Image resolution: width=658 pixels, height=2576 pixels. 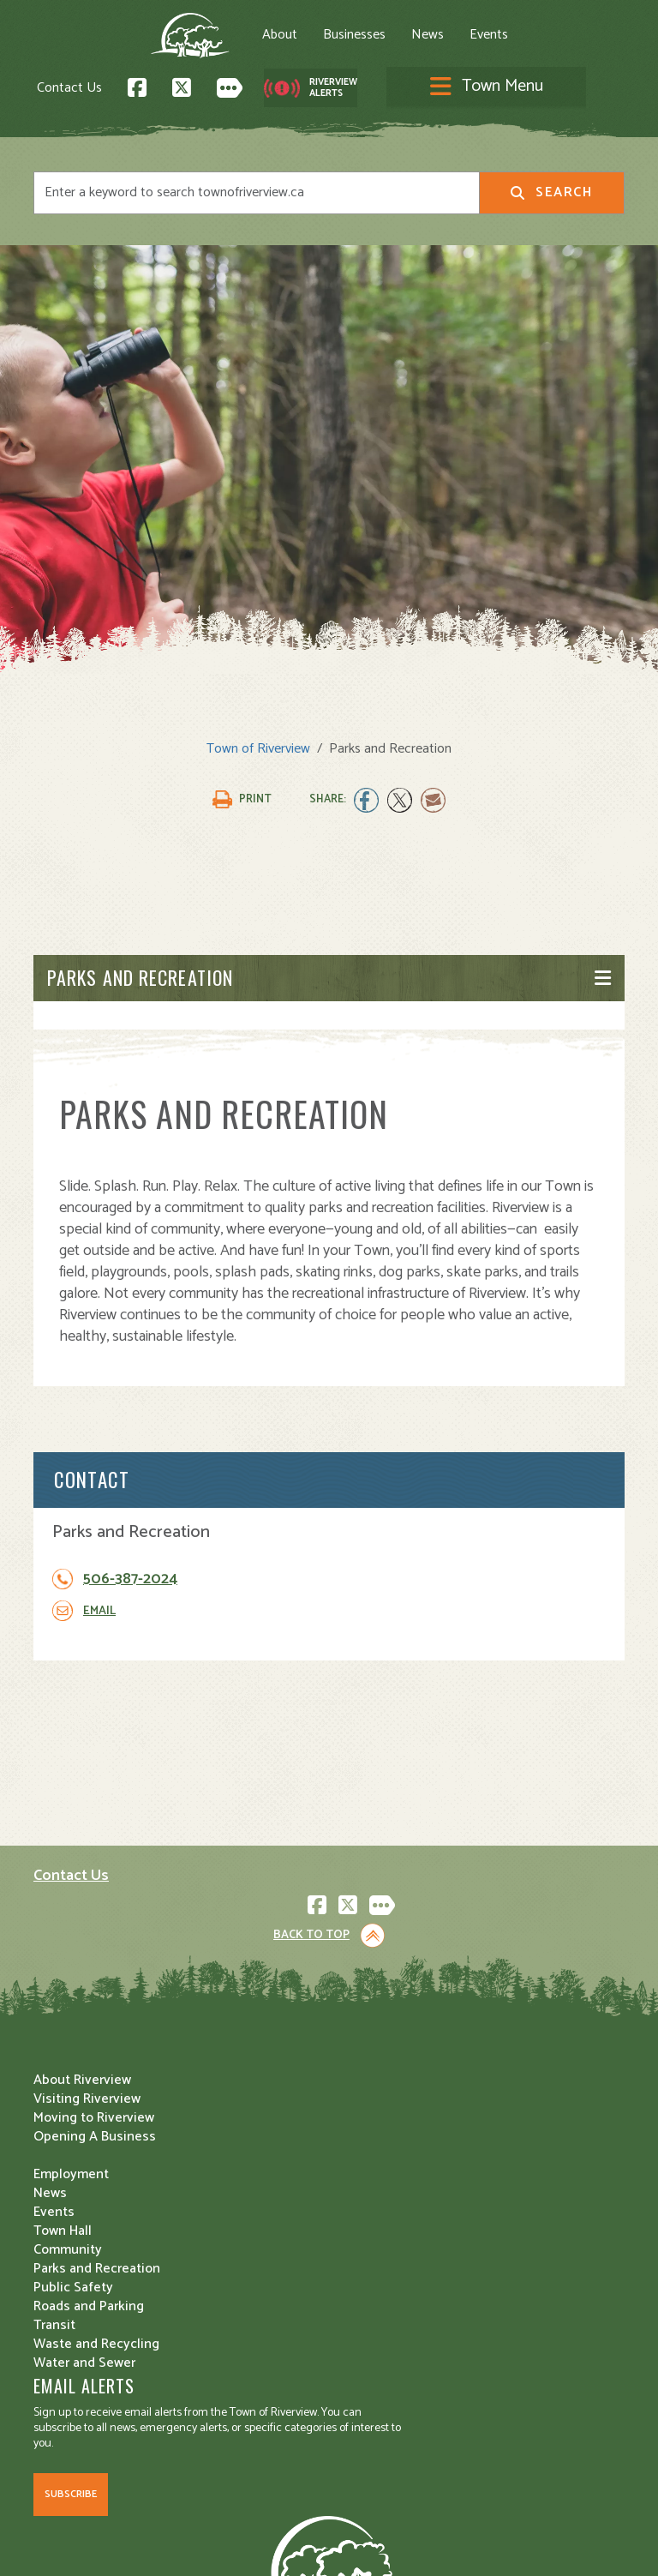 I want to click on Contact Us, so click(x=190, y=92).